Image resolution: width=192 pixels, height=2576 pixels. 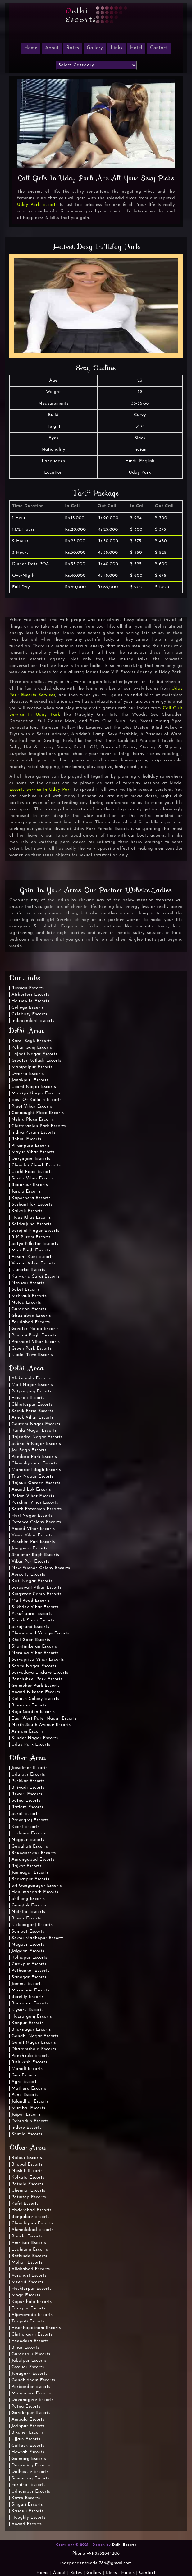 I want to click on Junagarh Escorts, so click(x=29, y=2373).